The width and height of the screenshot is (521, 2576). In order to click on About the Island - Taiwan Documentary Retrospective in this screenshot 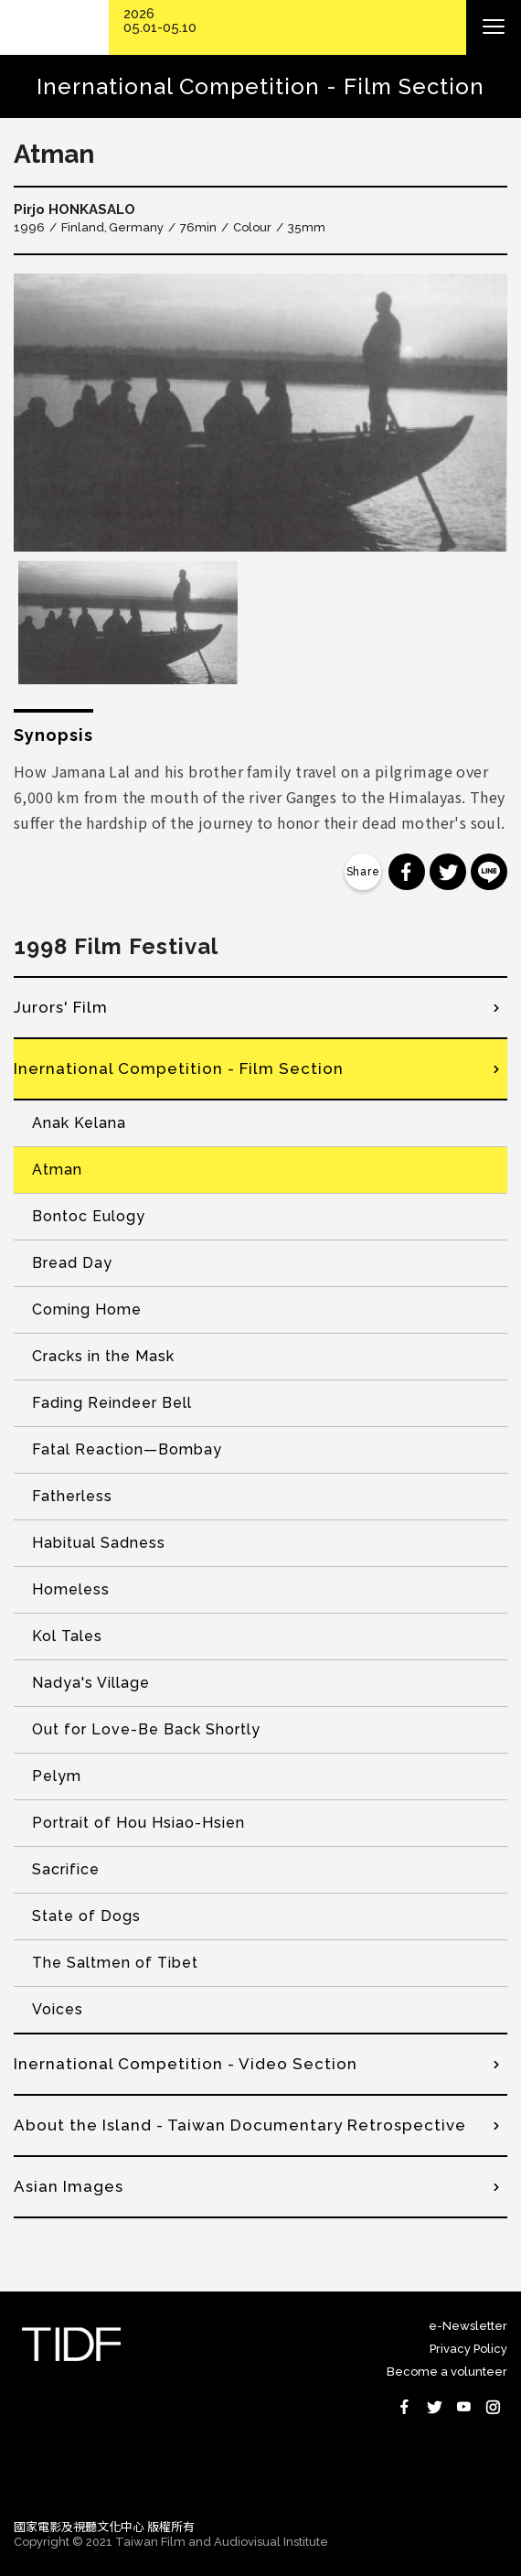, I will do `click(240, 2125)`.